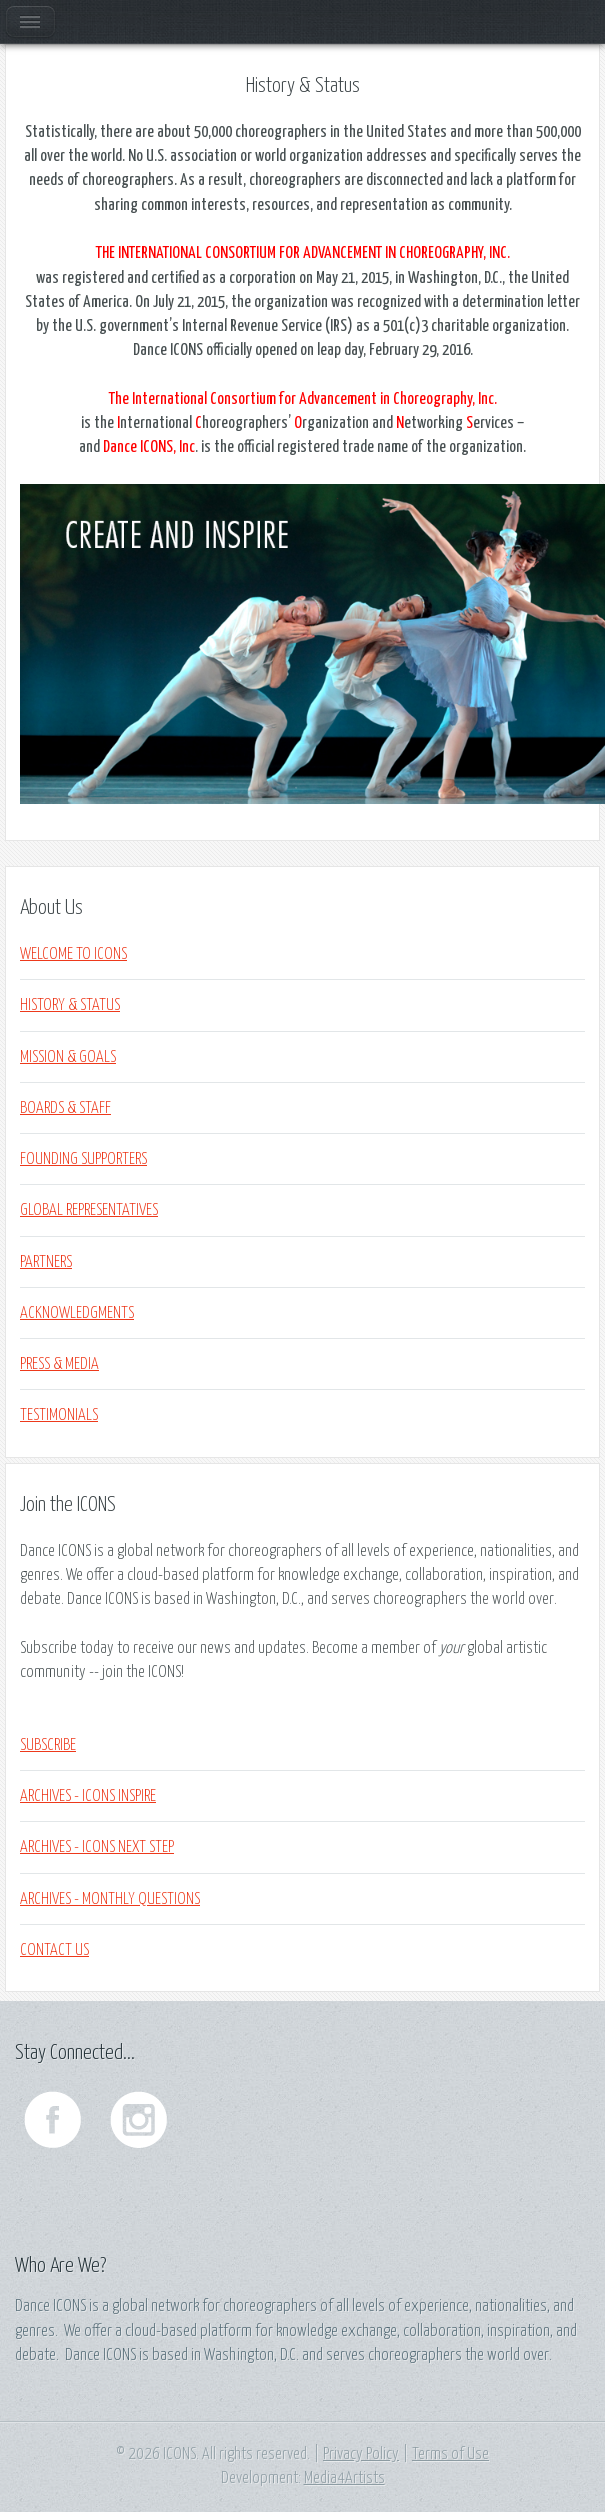 This screenshot has width=605, height=2512. Describe the element at coordinates (54, 1950) in the screenshot. I see `Contact Us` at that location.